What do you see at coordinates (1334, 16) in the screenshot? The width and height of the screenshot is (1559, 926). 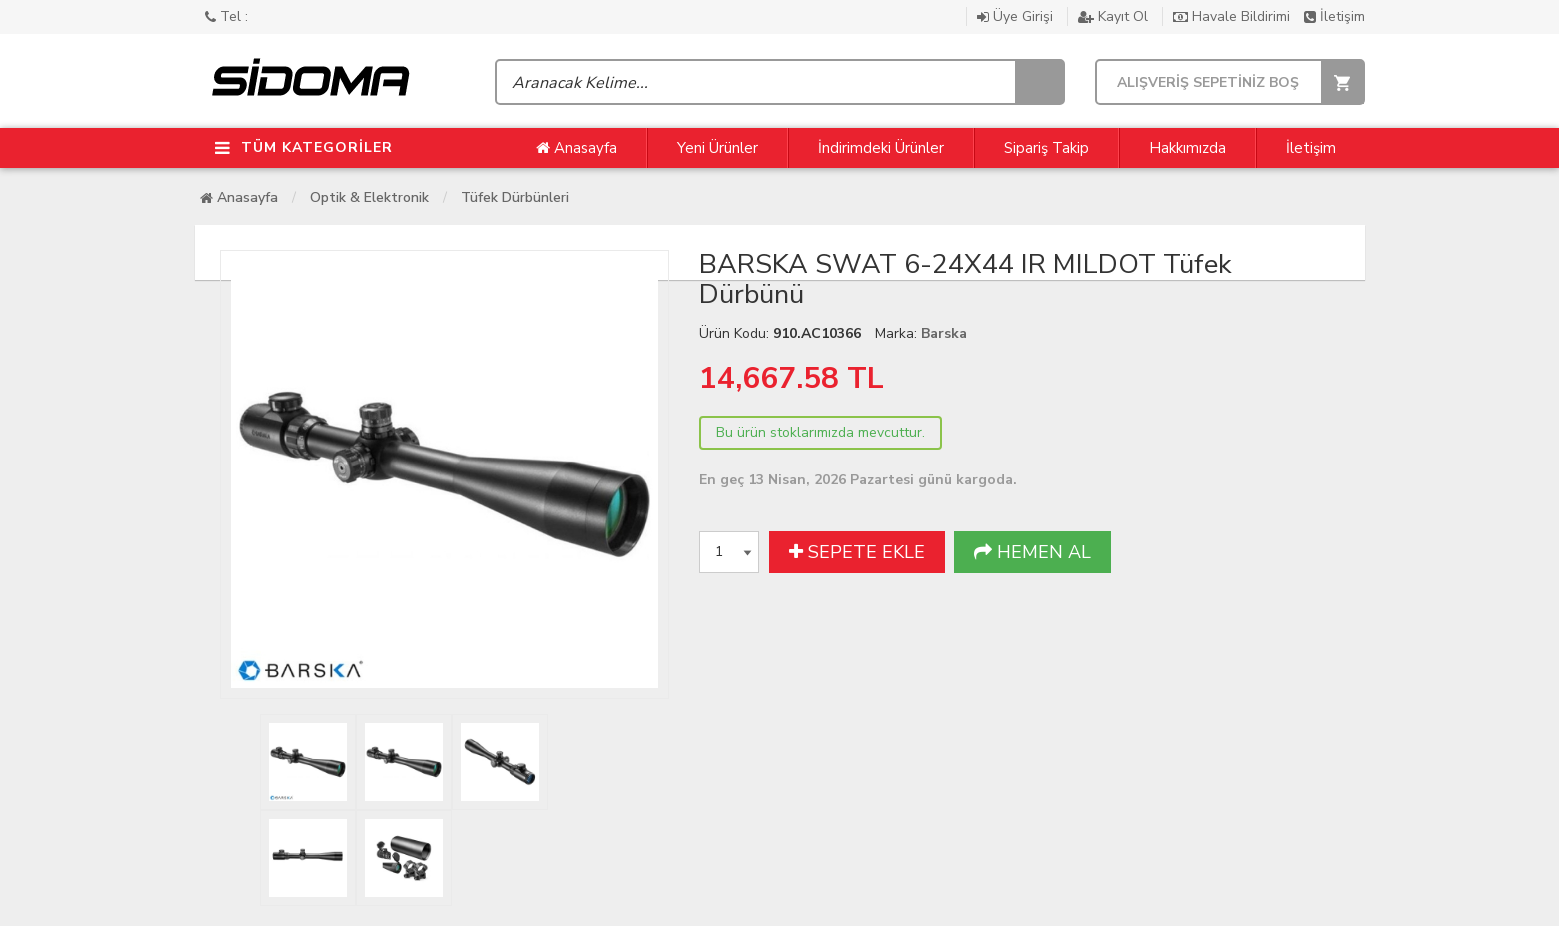 I see `İletişim` at bounding box center [1334, 16].